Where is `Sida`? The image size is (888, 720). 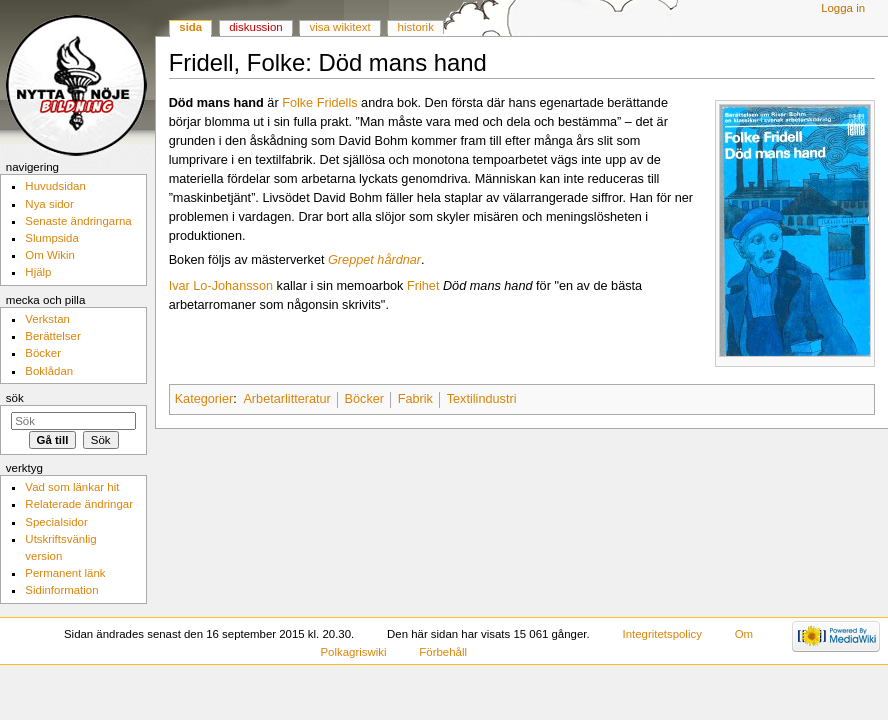
Sida is located at coordinates (190, 27).